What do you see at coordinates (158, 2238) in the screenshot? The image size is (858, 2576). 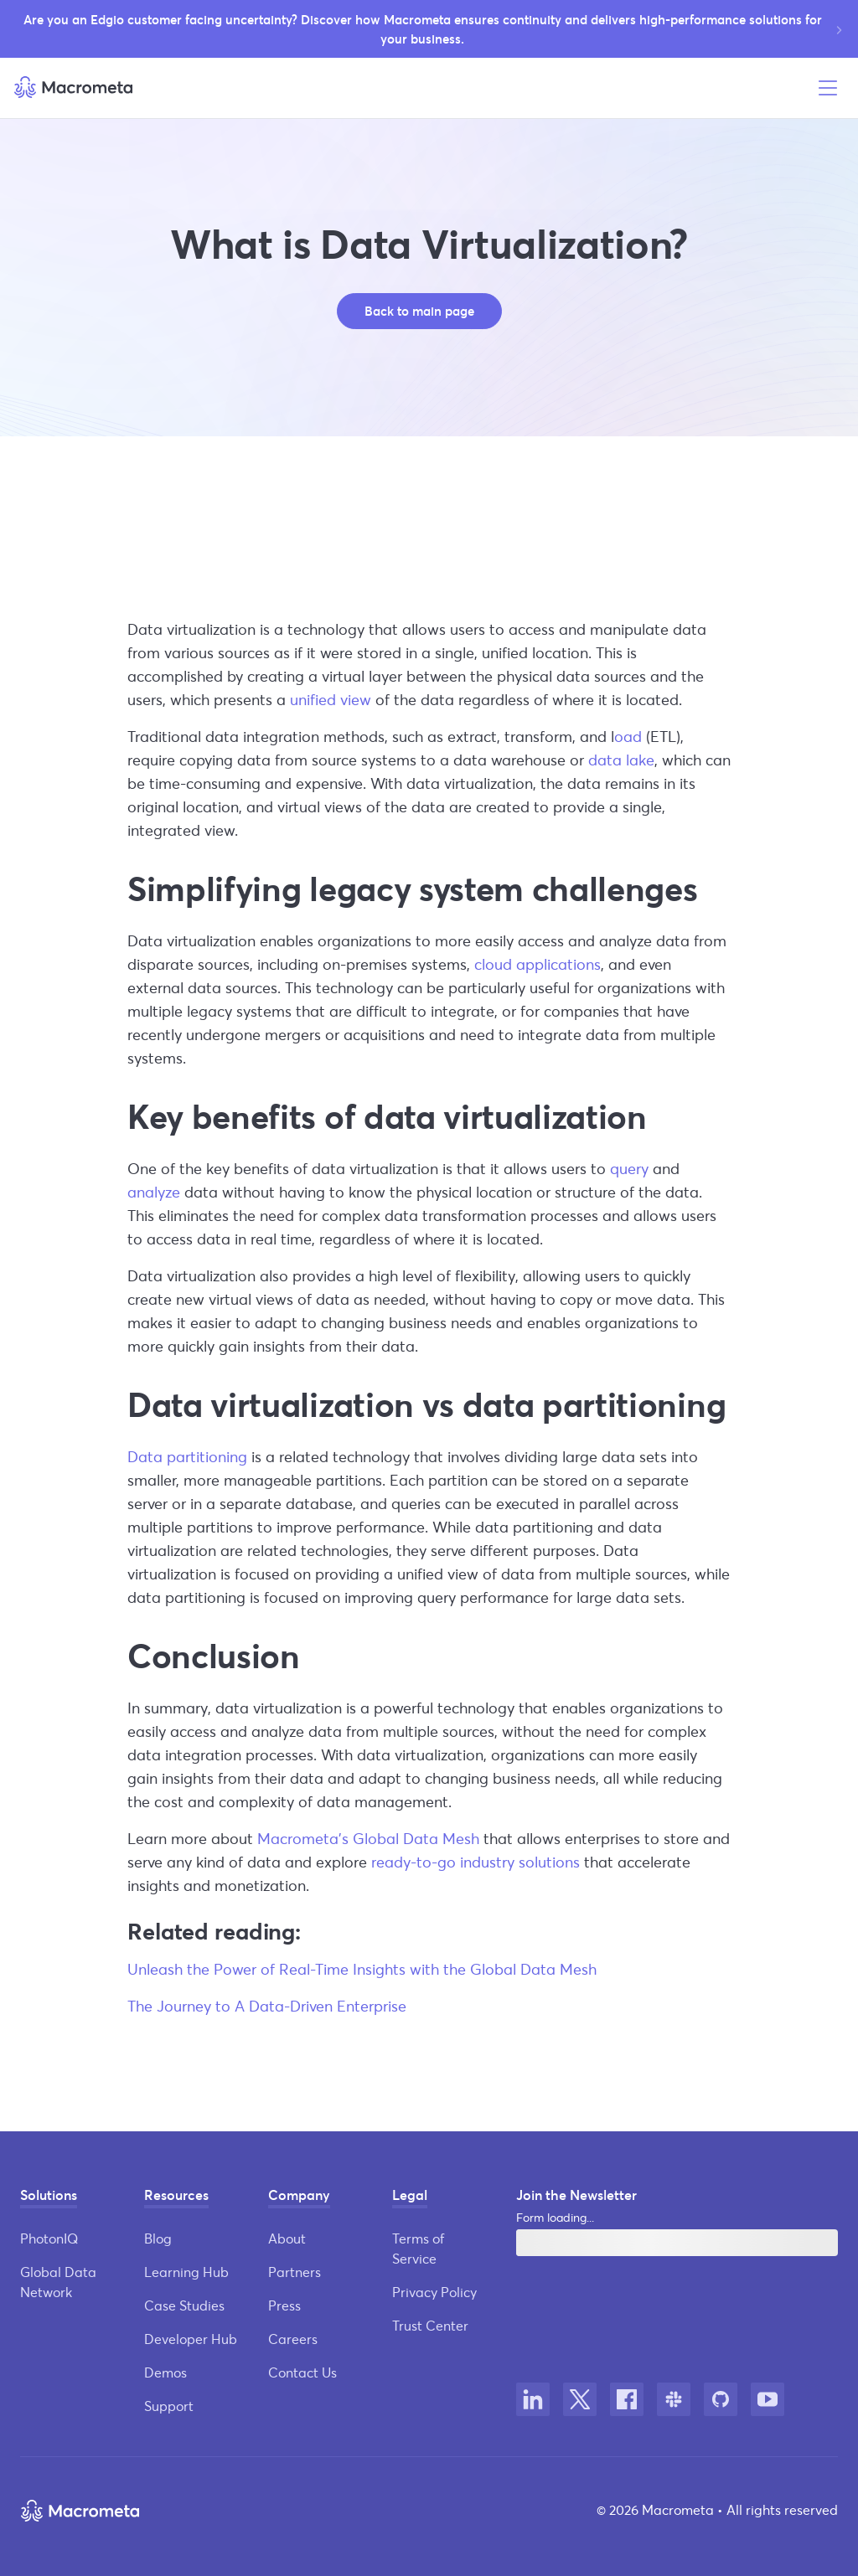 I see `Blog` at bounding box center [158, 2238].